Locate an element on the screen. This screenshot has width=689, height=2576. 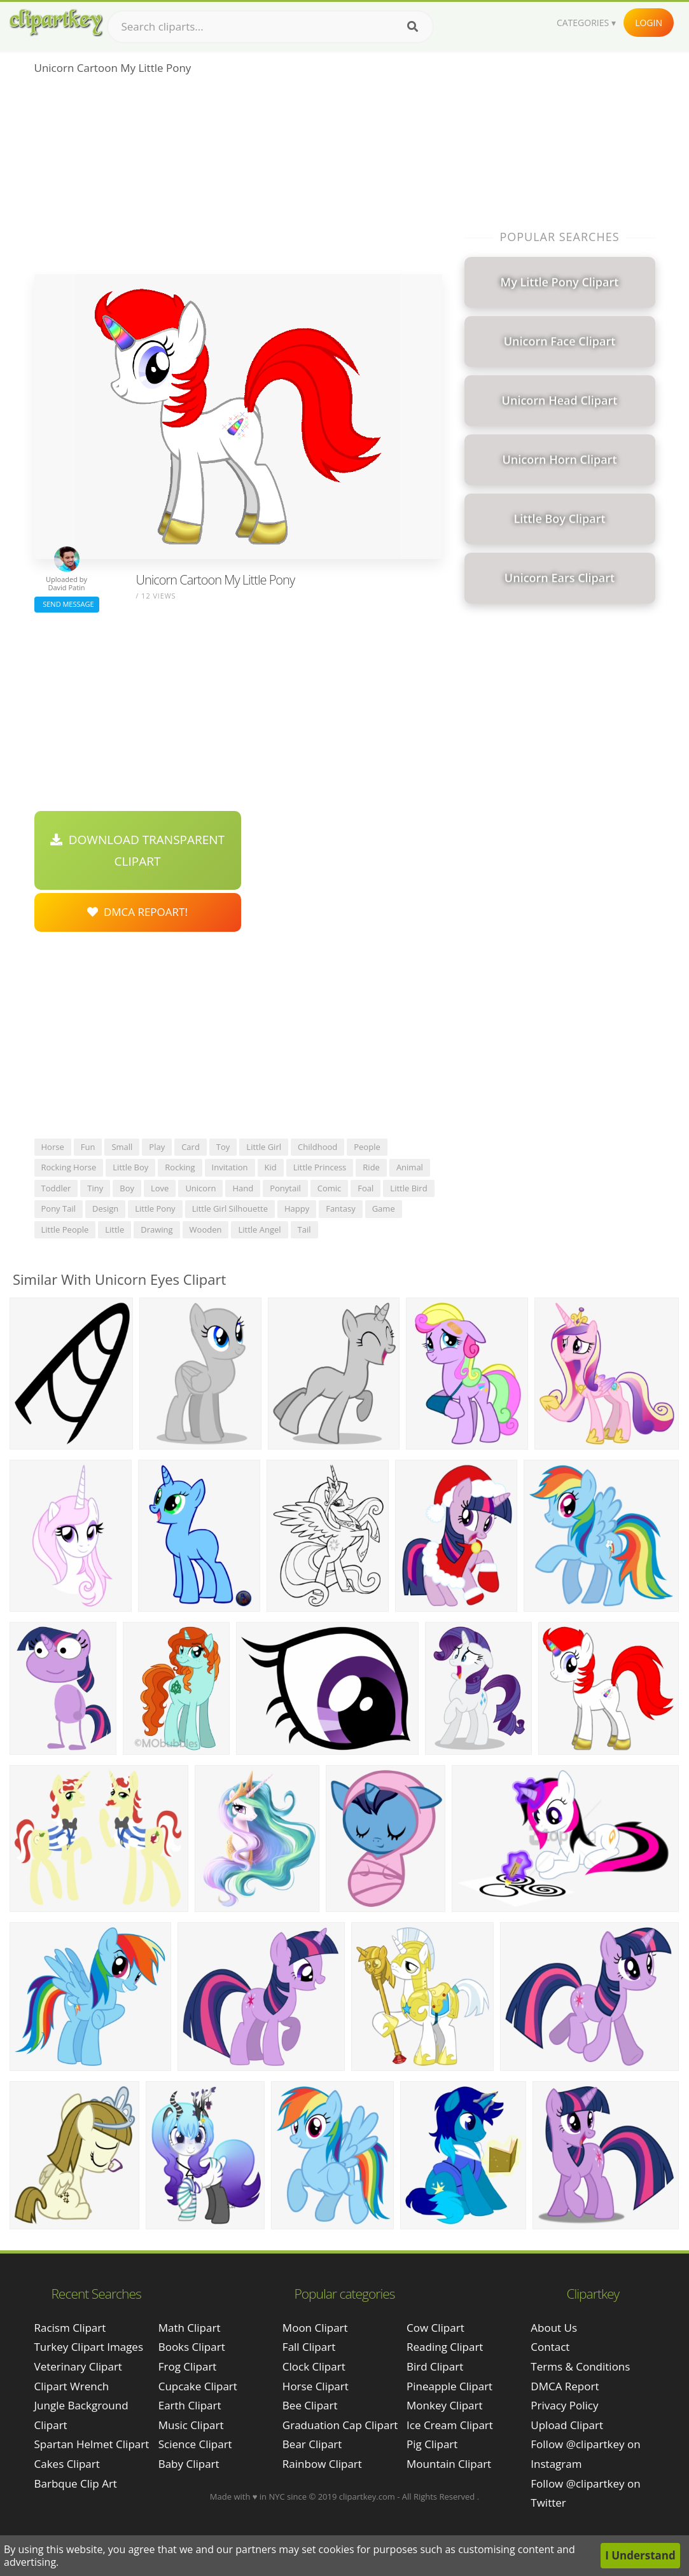
rocking is located at coordinates (180, 1167).